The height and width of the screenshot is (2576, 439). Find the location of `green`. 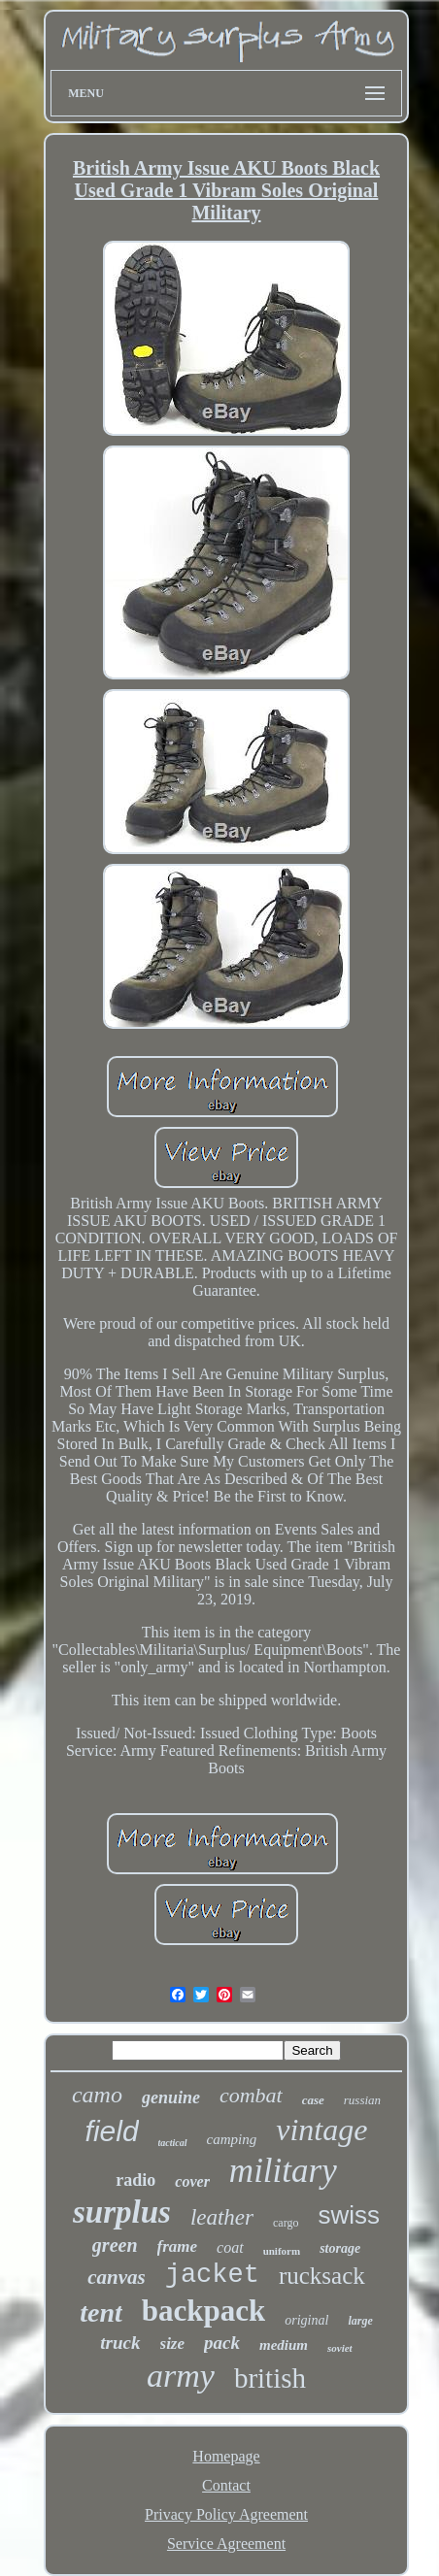

green is located at coordinates (115, 2245).